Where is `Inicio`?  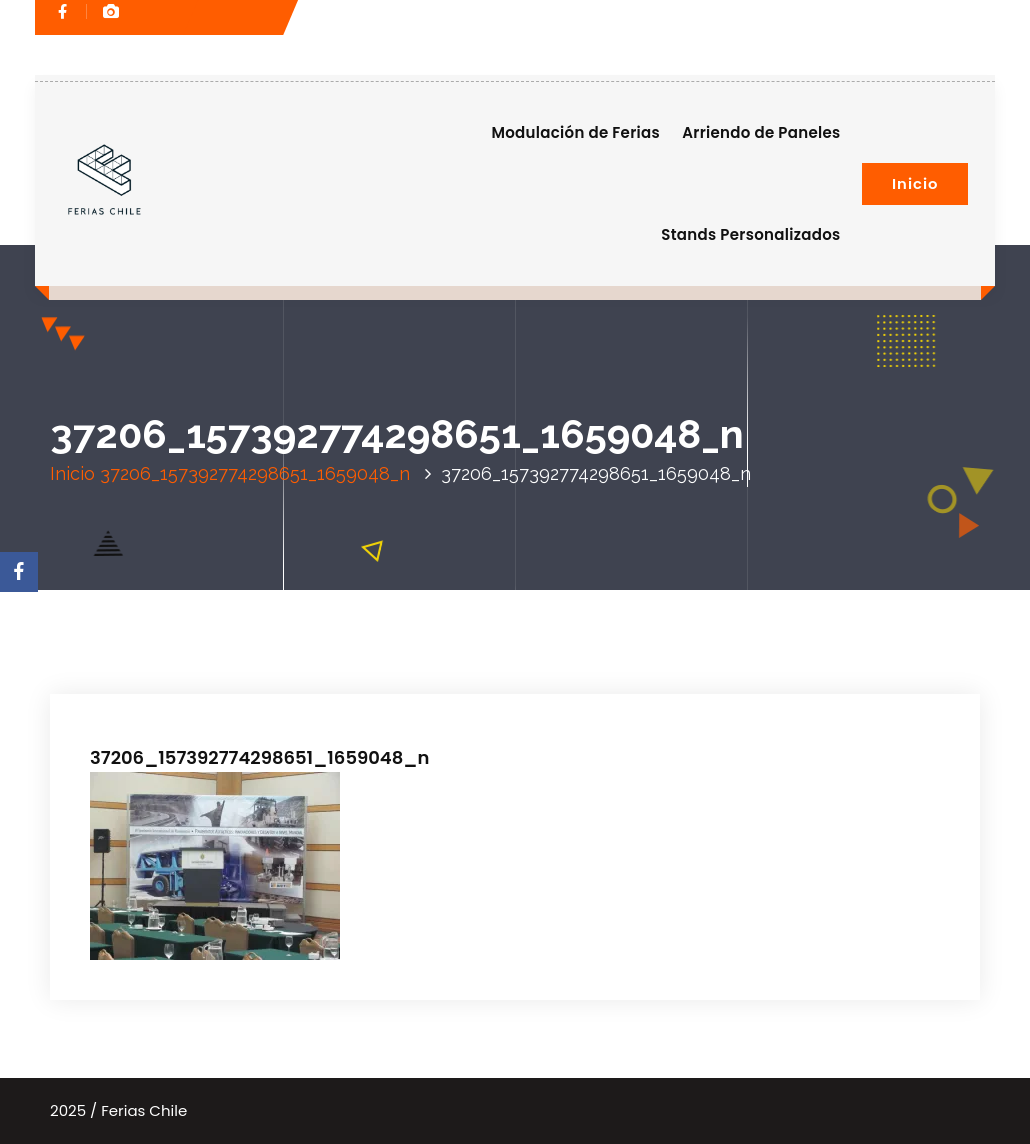
Inicio is located at coordinates (915, 183).